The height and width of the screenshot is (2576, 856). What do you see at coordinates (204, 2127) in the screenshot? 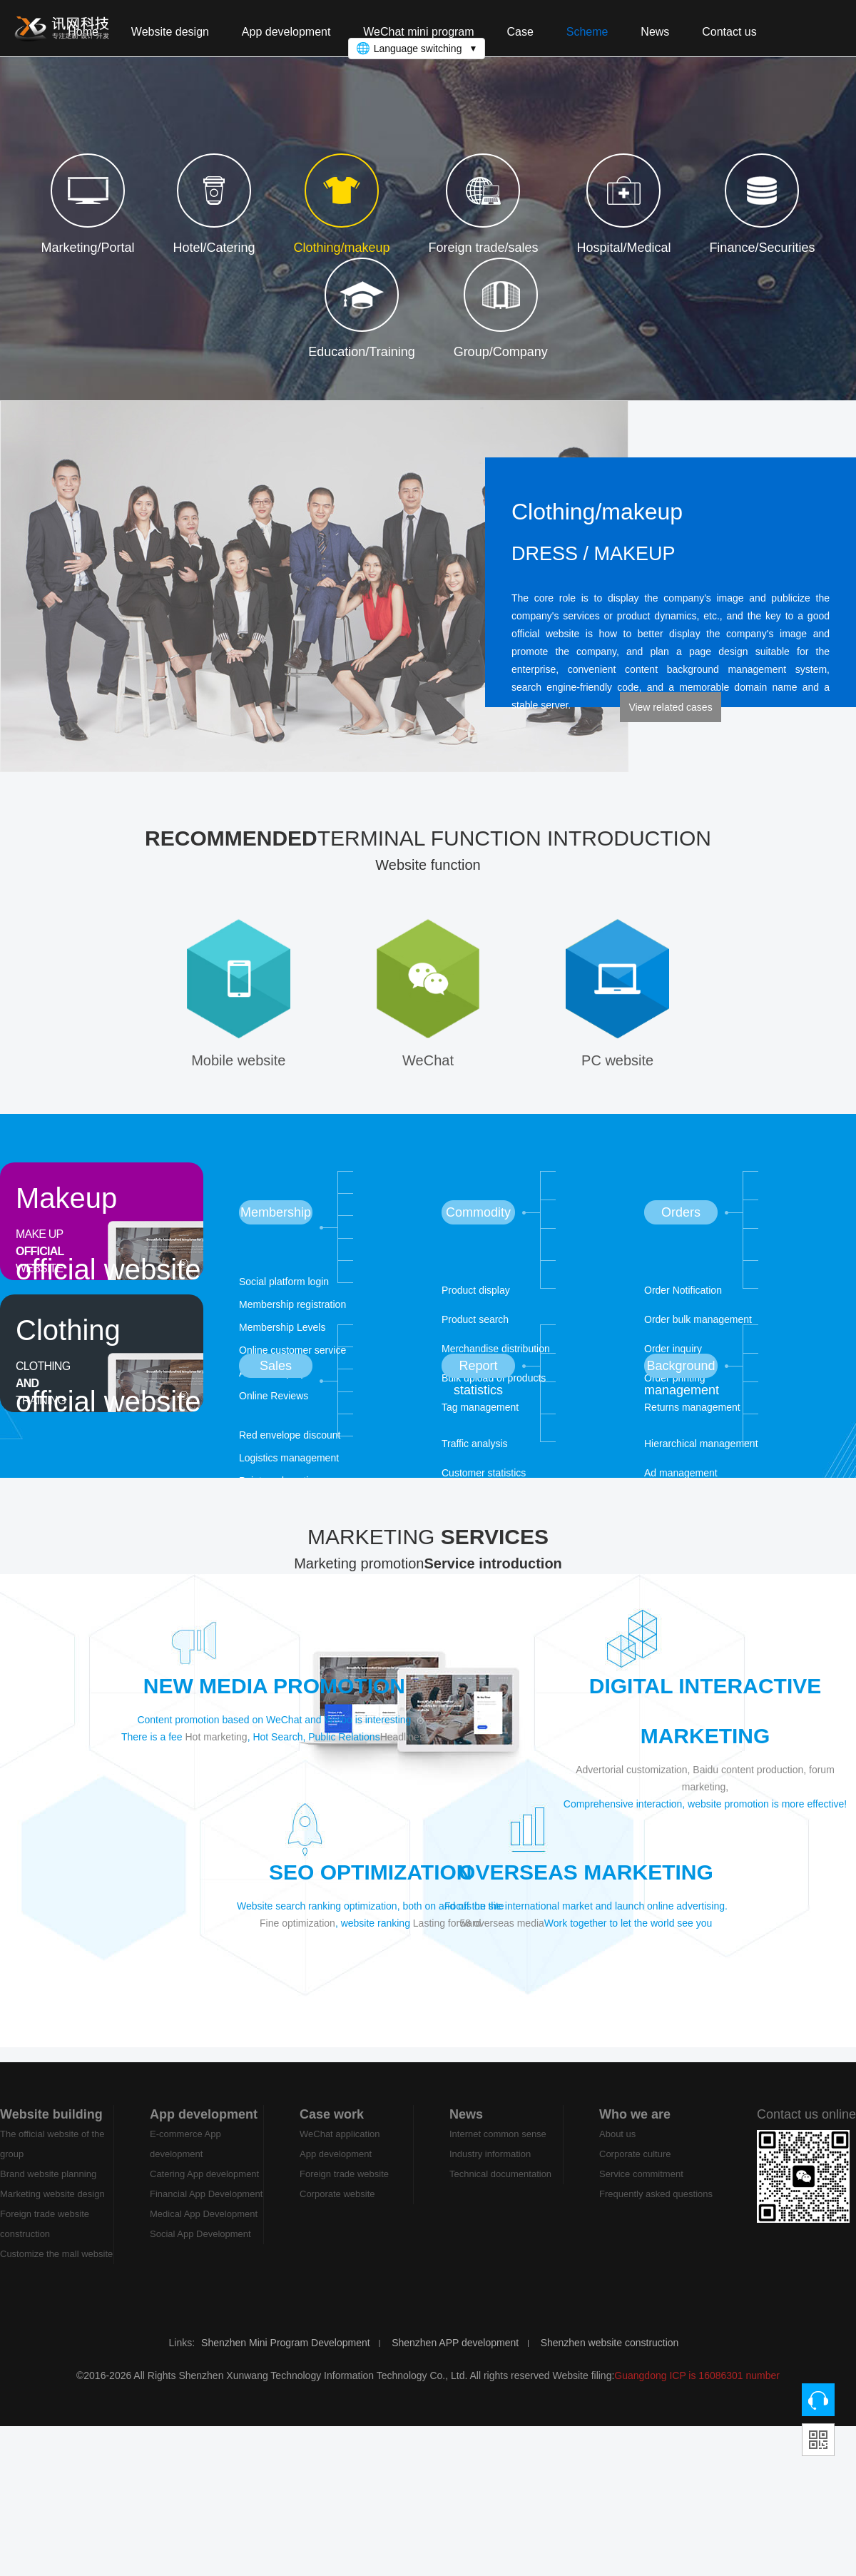
I see `App development` at bounding box center [204, 2127].